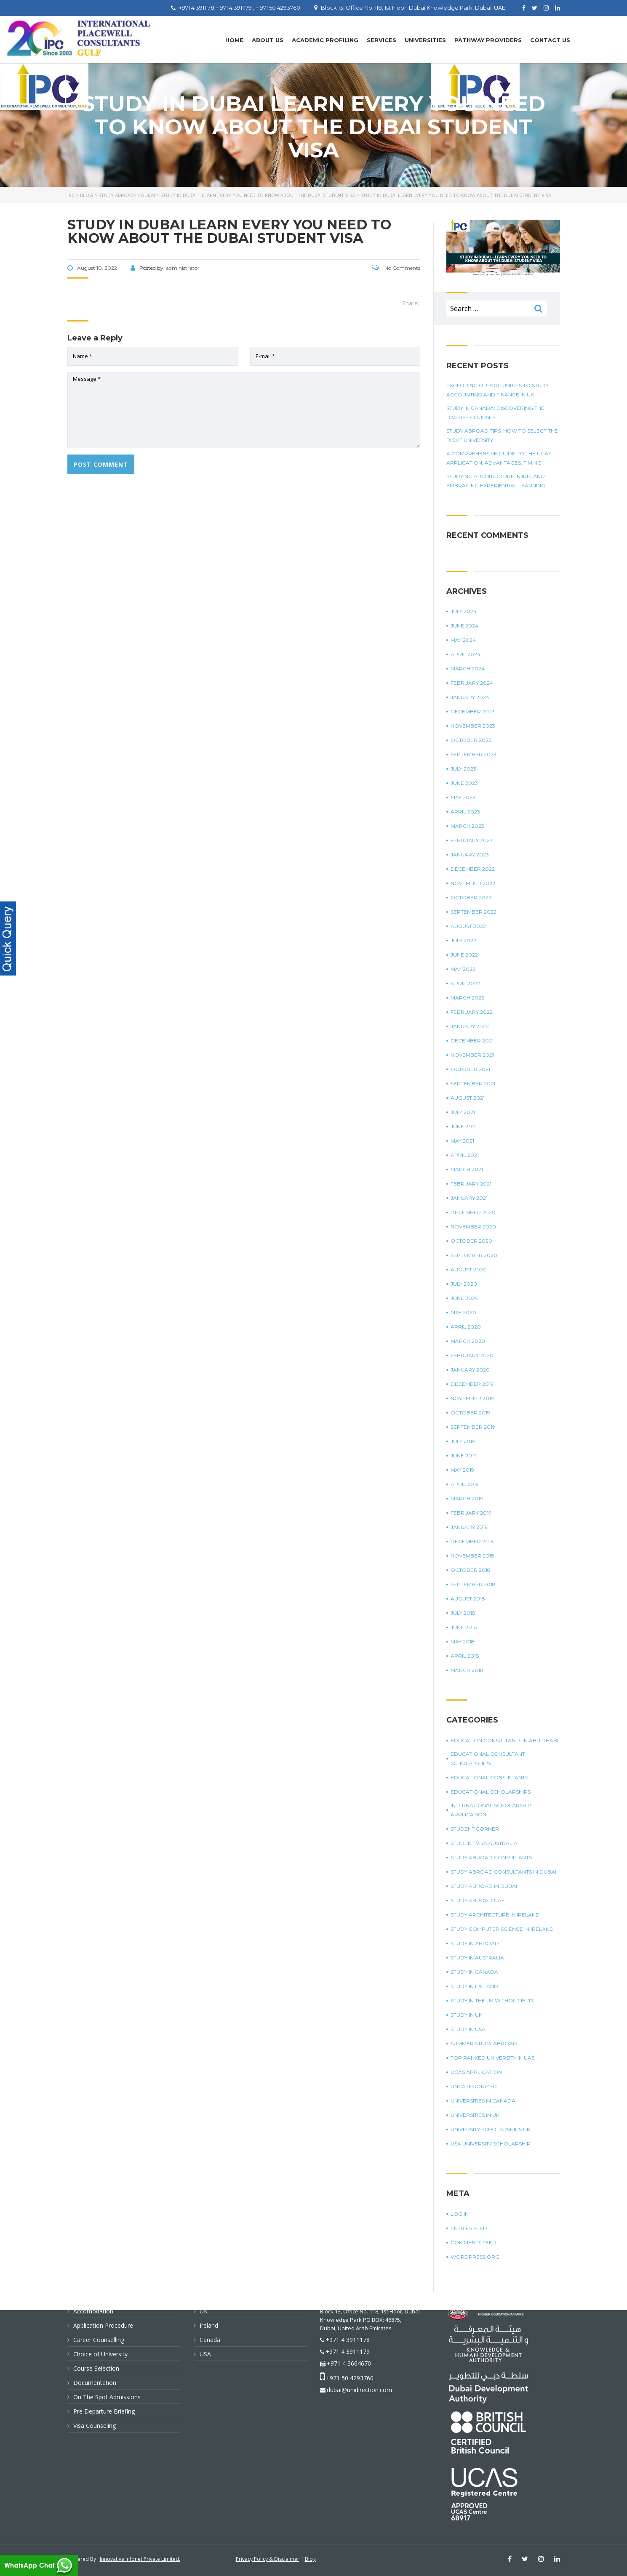  I want to click on +971 4 3664670, so click(349, 2363).